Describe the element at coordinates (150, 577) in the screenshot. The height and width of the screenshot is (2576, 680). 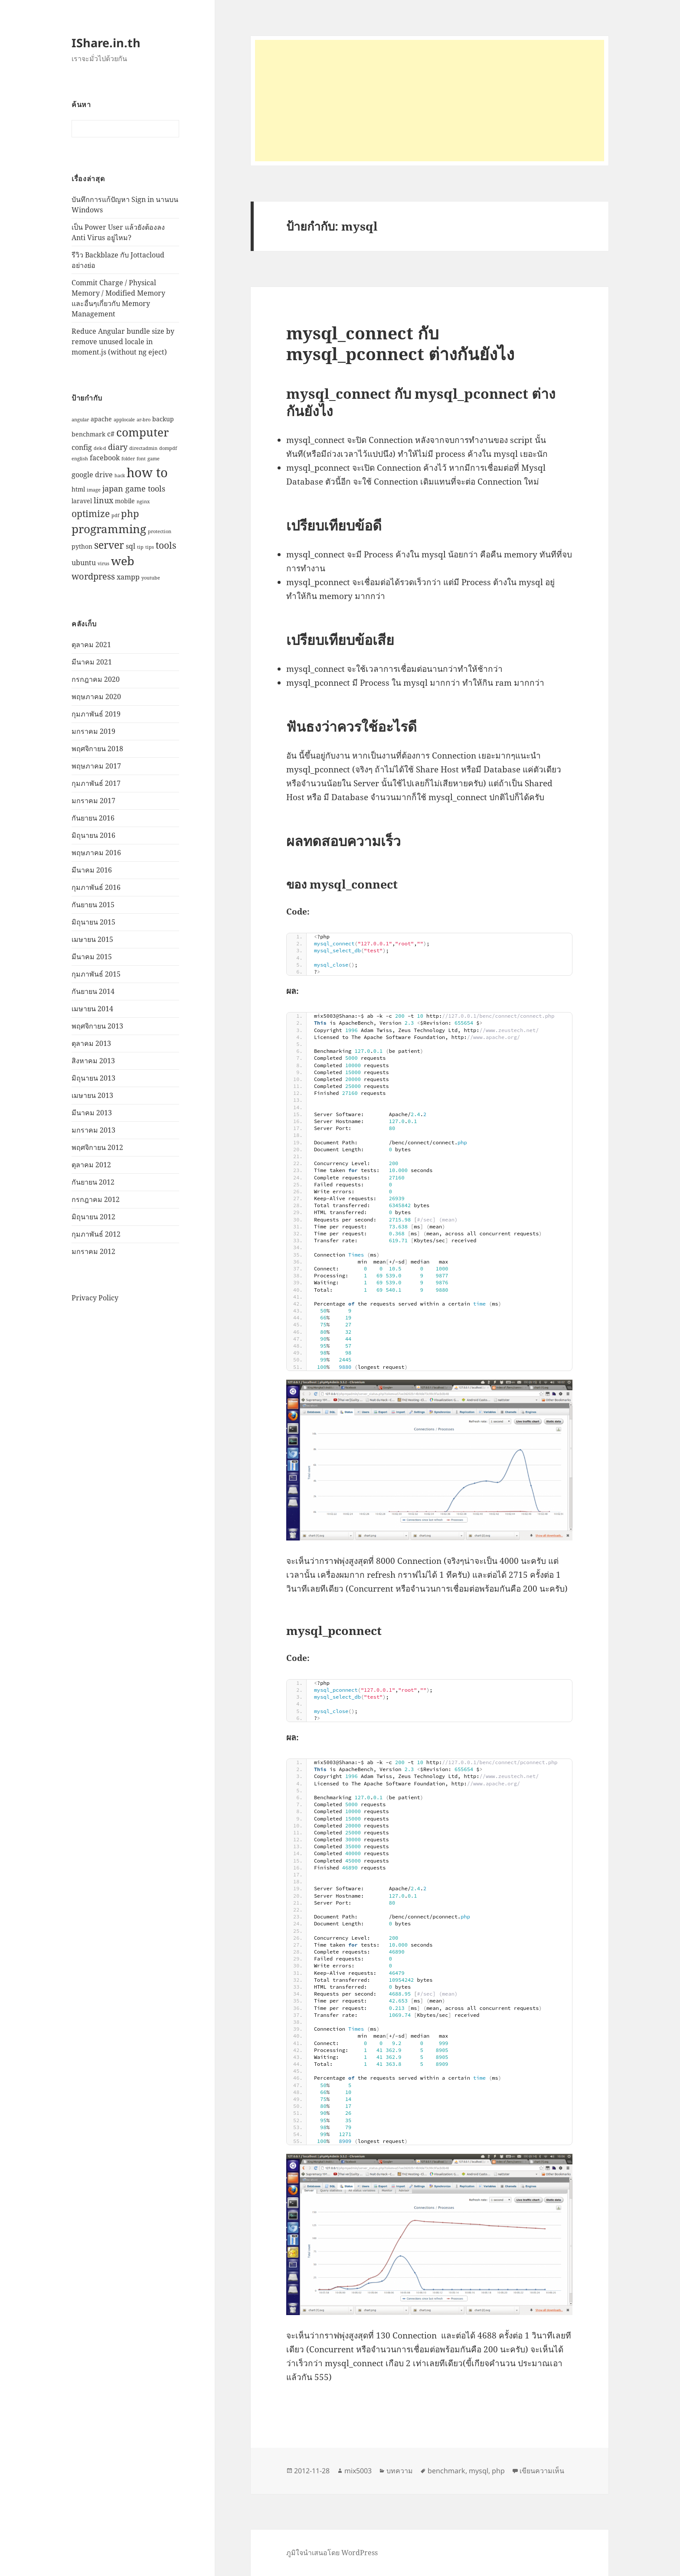
I see `youtube [youtube (1 รายการ)]` at that location.